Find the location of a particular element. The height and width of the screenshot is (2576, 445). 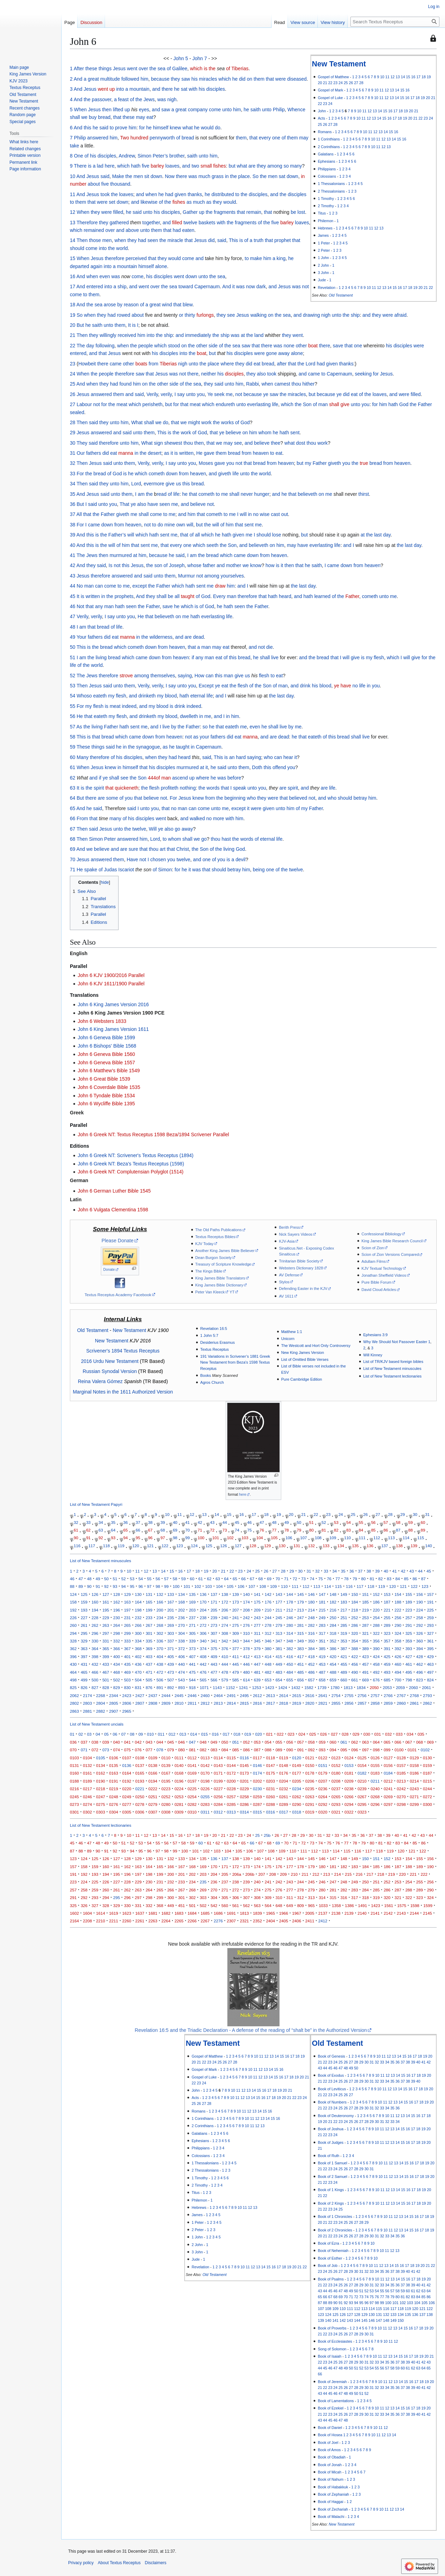

466 is located at coordinates (94, 1672).